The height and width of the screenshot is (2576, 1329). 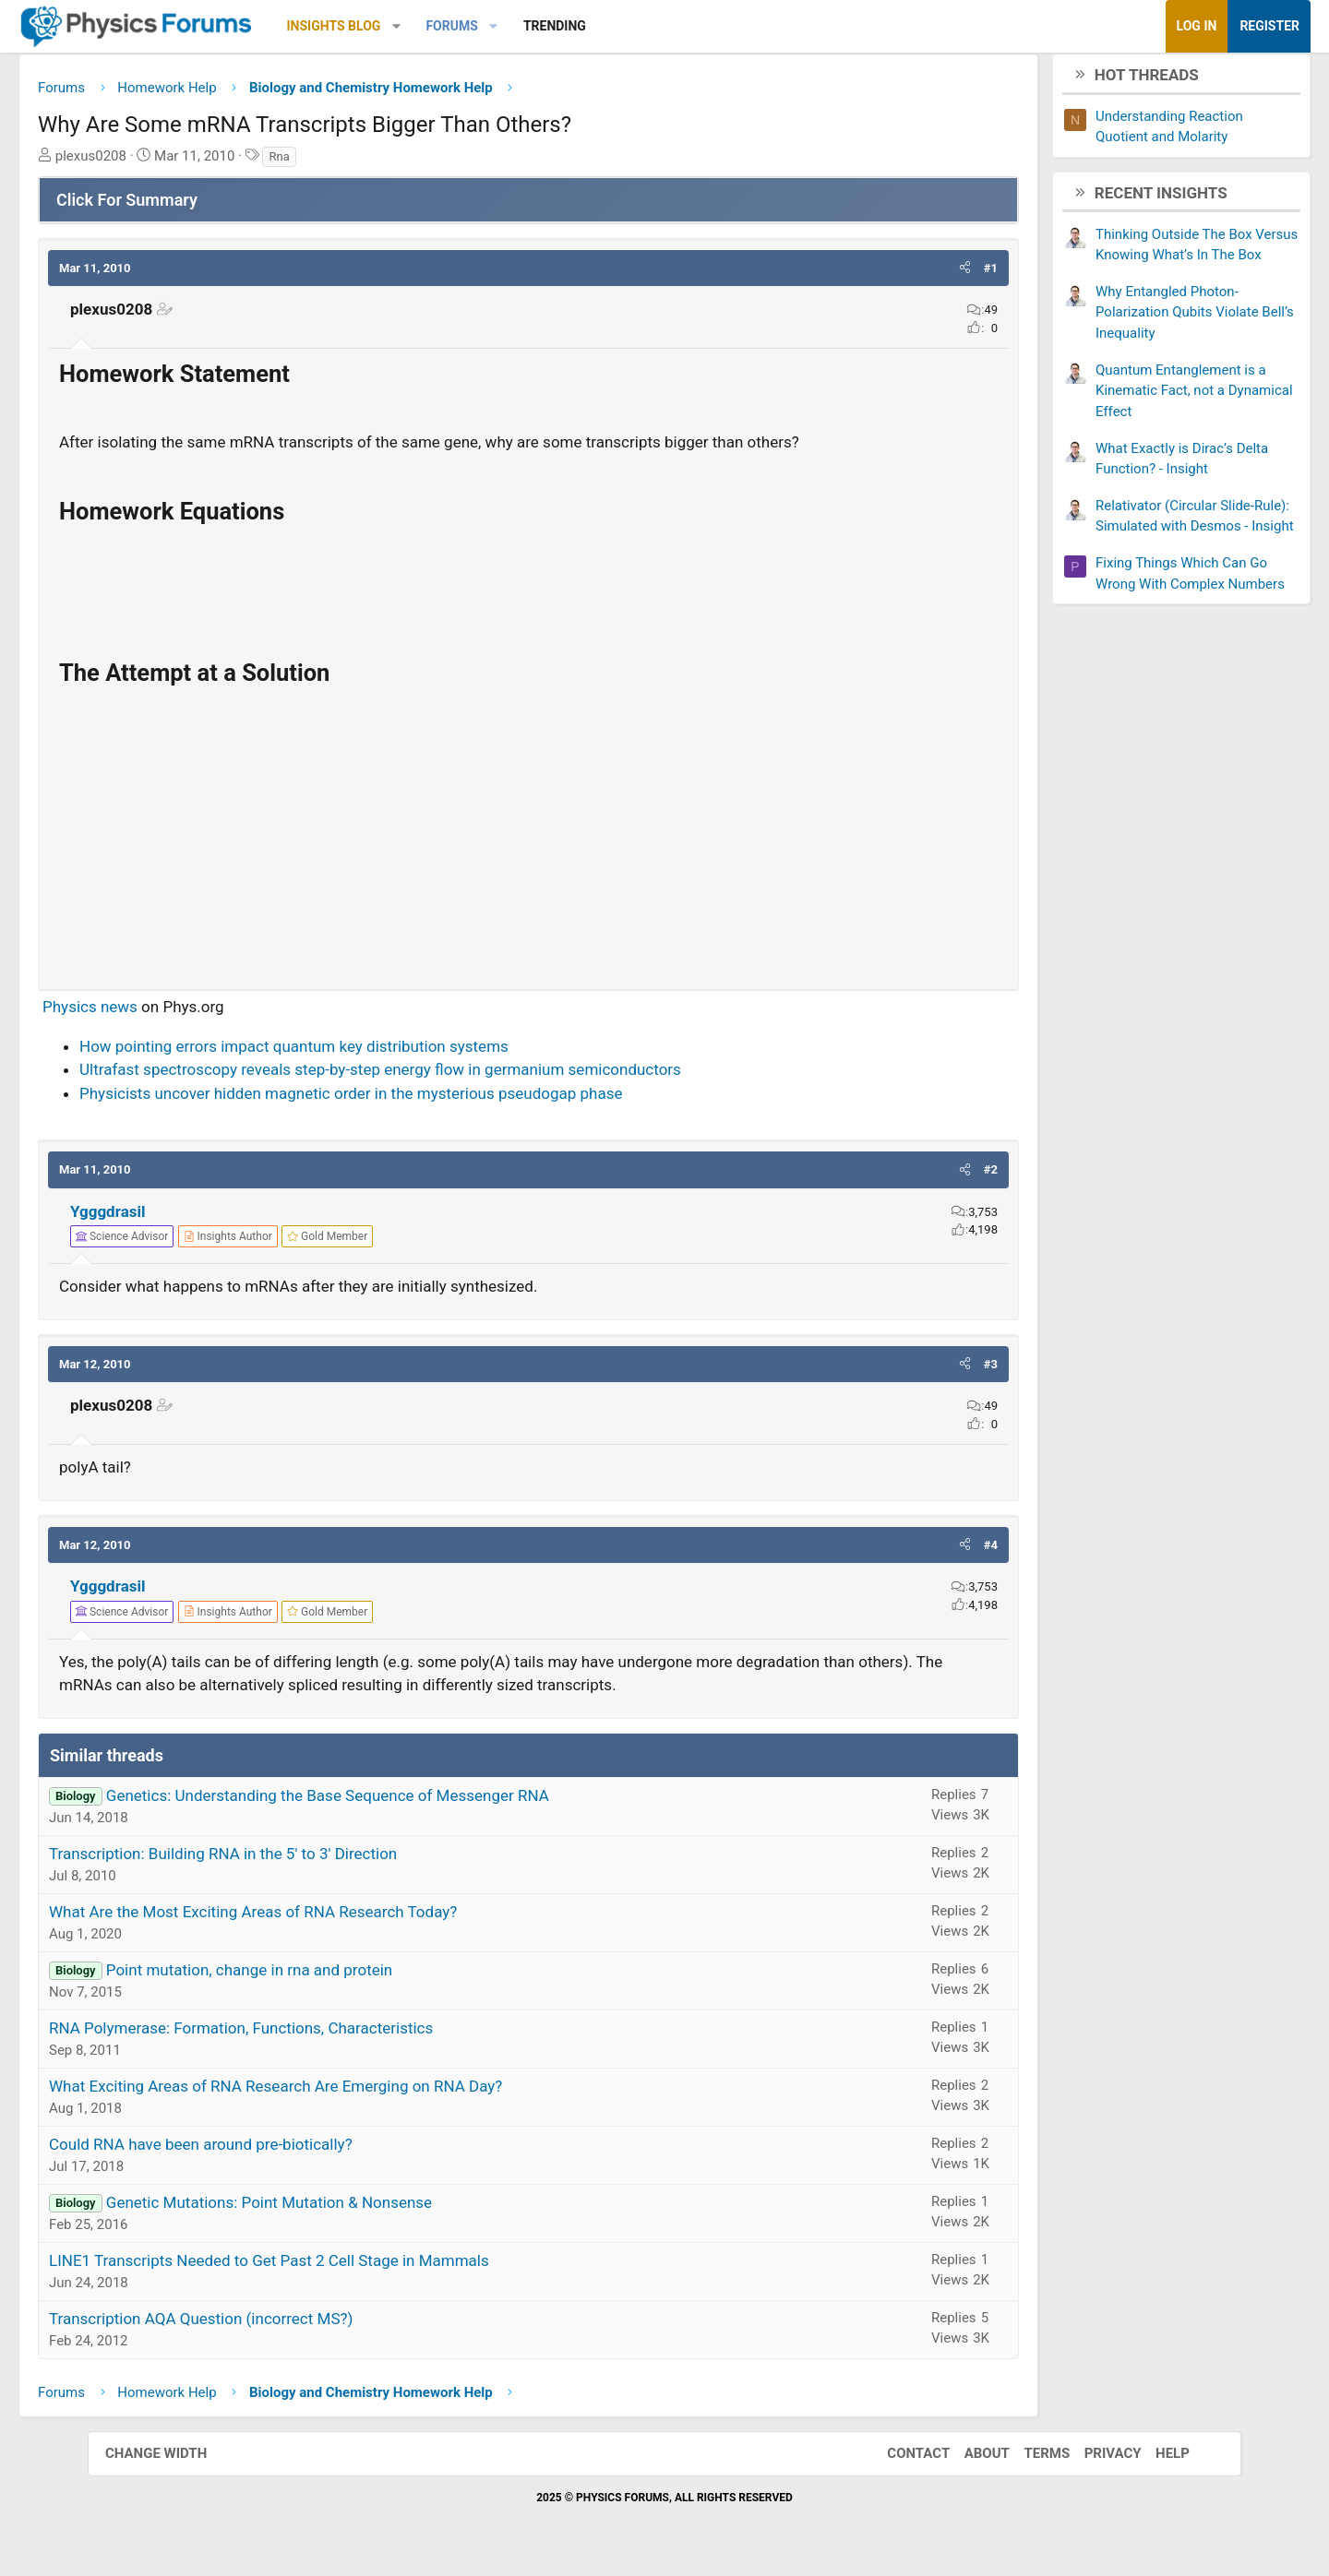 I want to click on Physics news, so click(x=177, y=1014).